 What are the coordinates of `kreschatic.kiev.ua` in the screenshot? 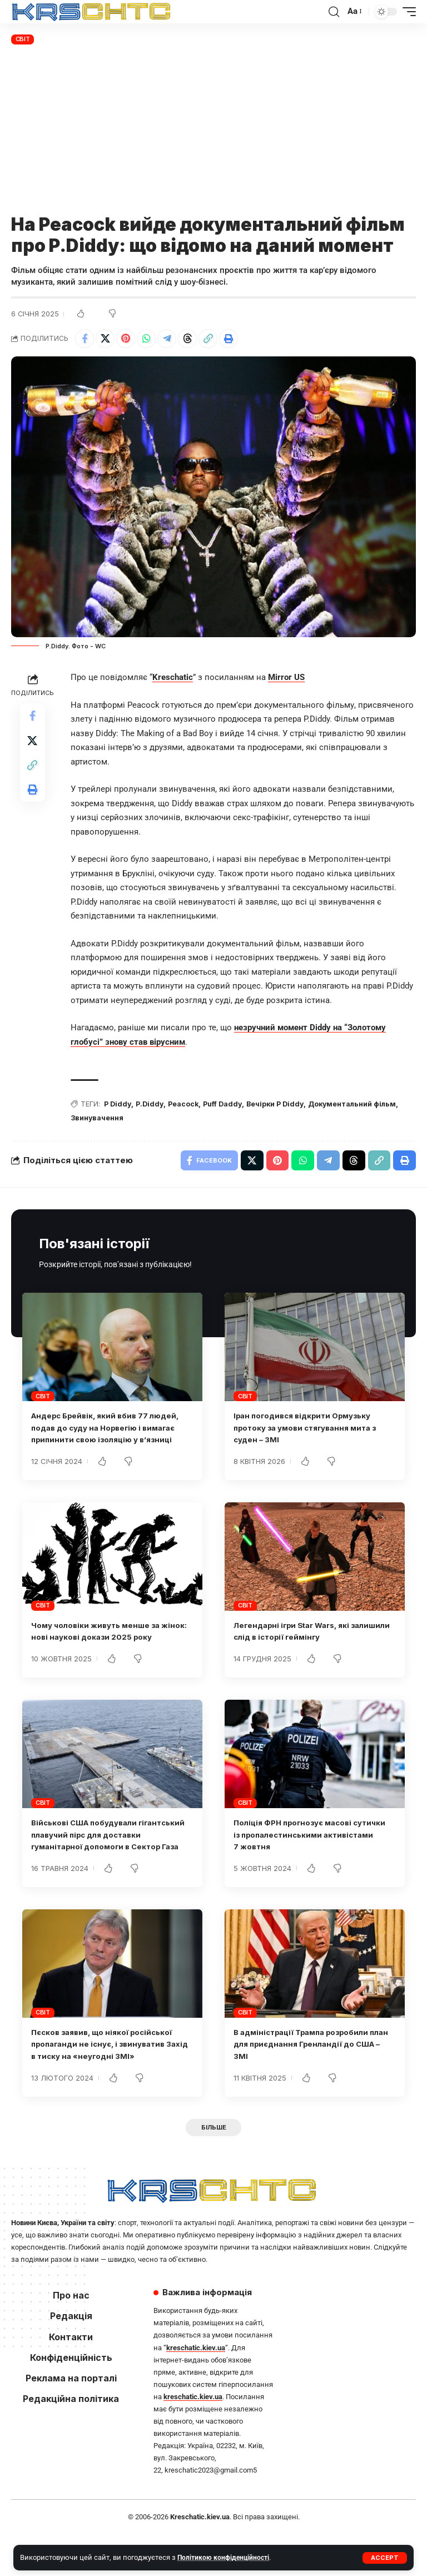 It's located at (195, 2389).